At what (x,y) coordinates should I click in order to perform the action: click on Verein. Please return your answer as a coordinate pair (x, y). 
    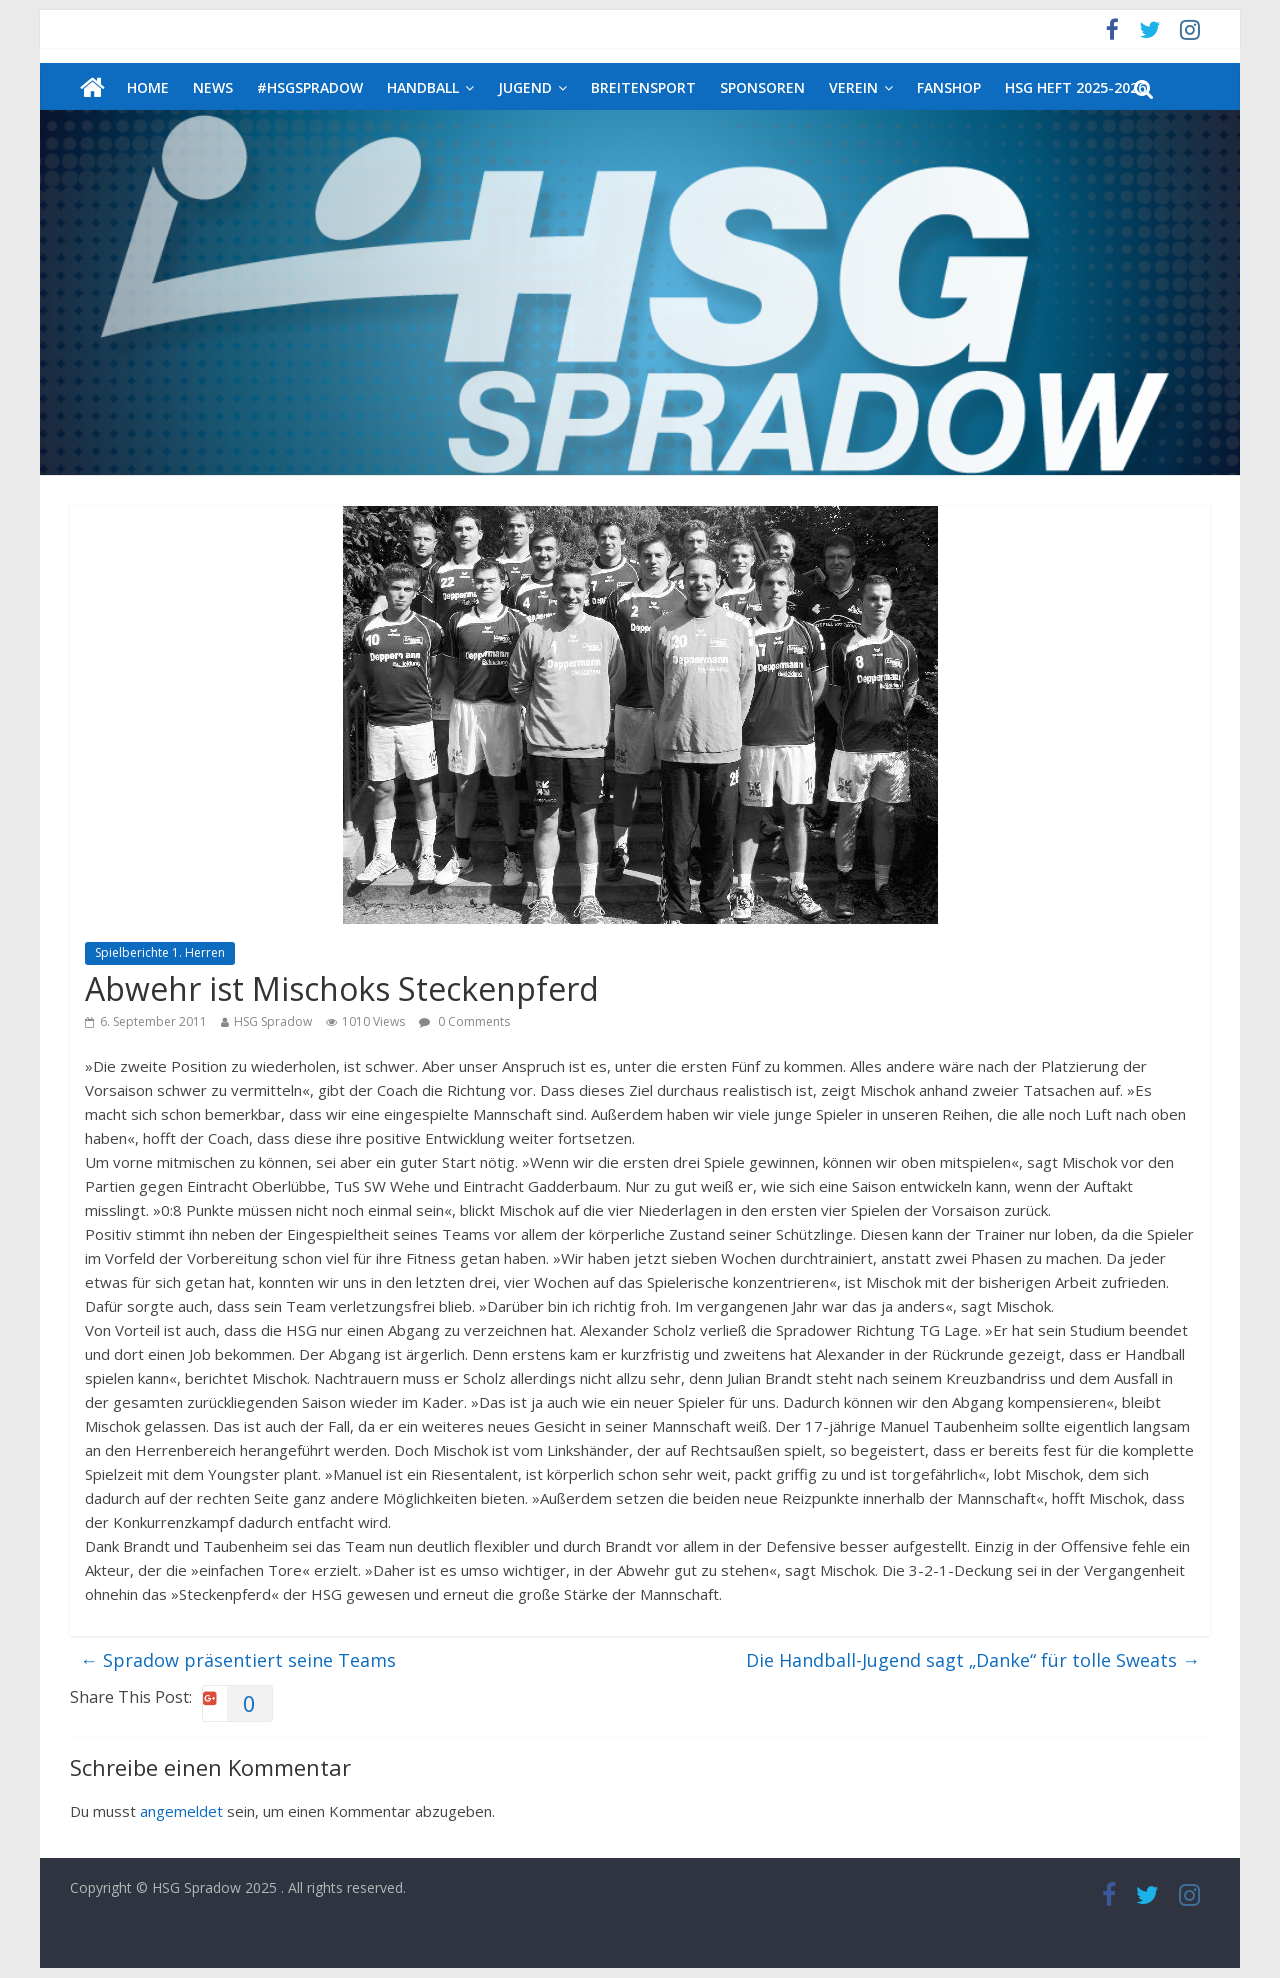
    Looking at the image, I should click on (853, 87).